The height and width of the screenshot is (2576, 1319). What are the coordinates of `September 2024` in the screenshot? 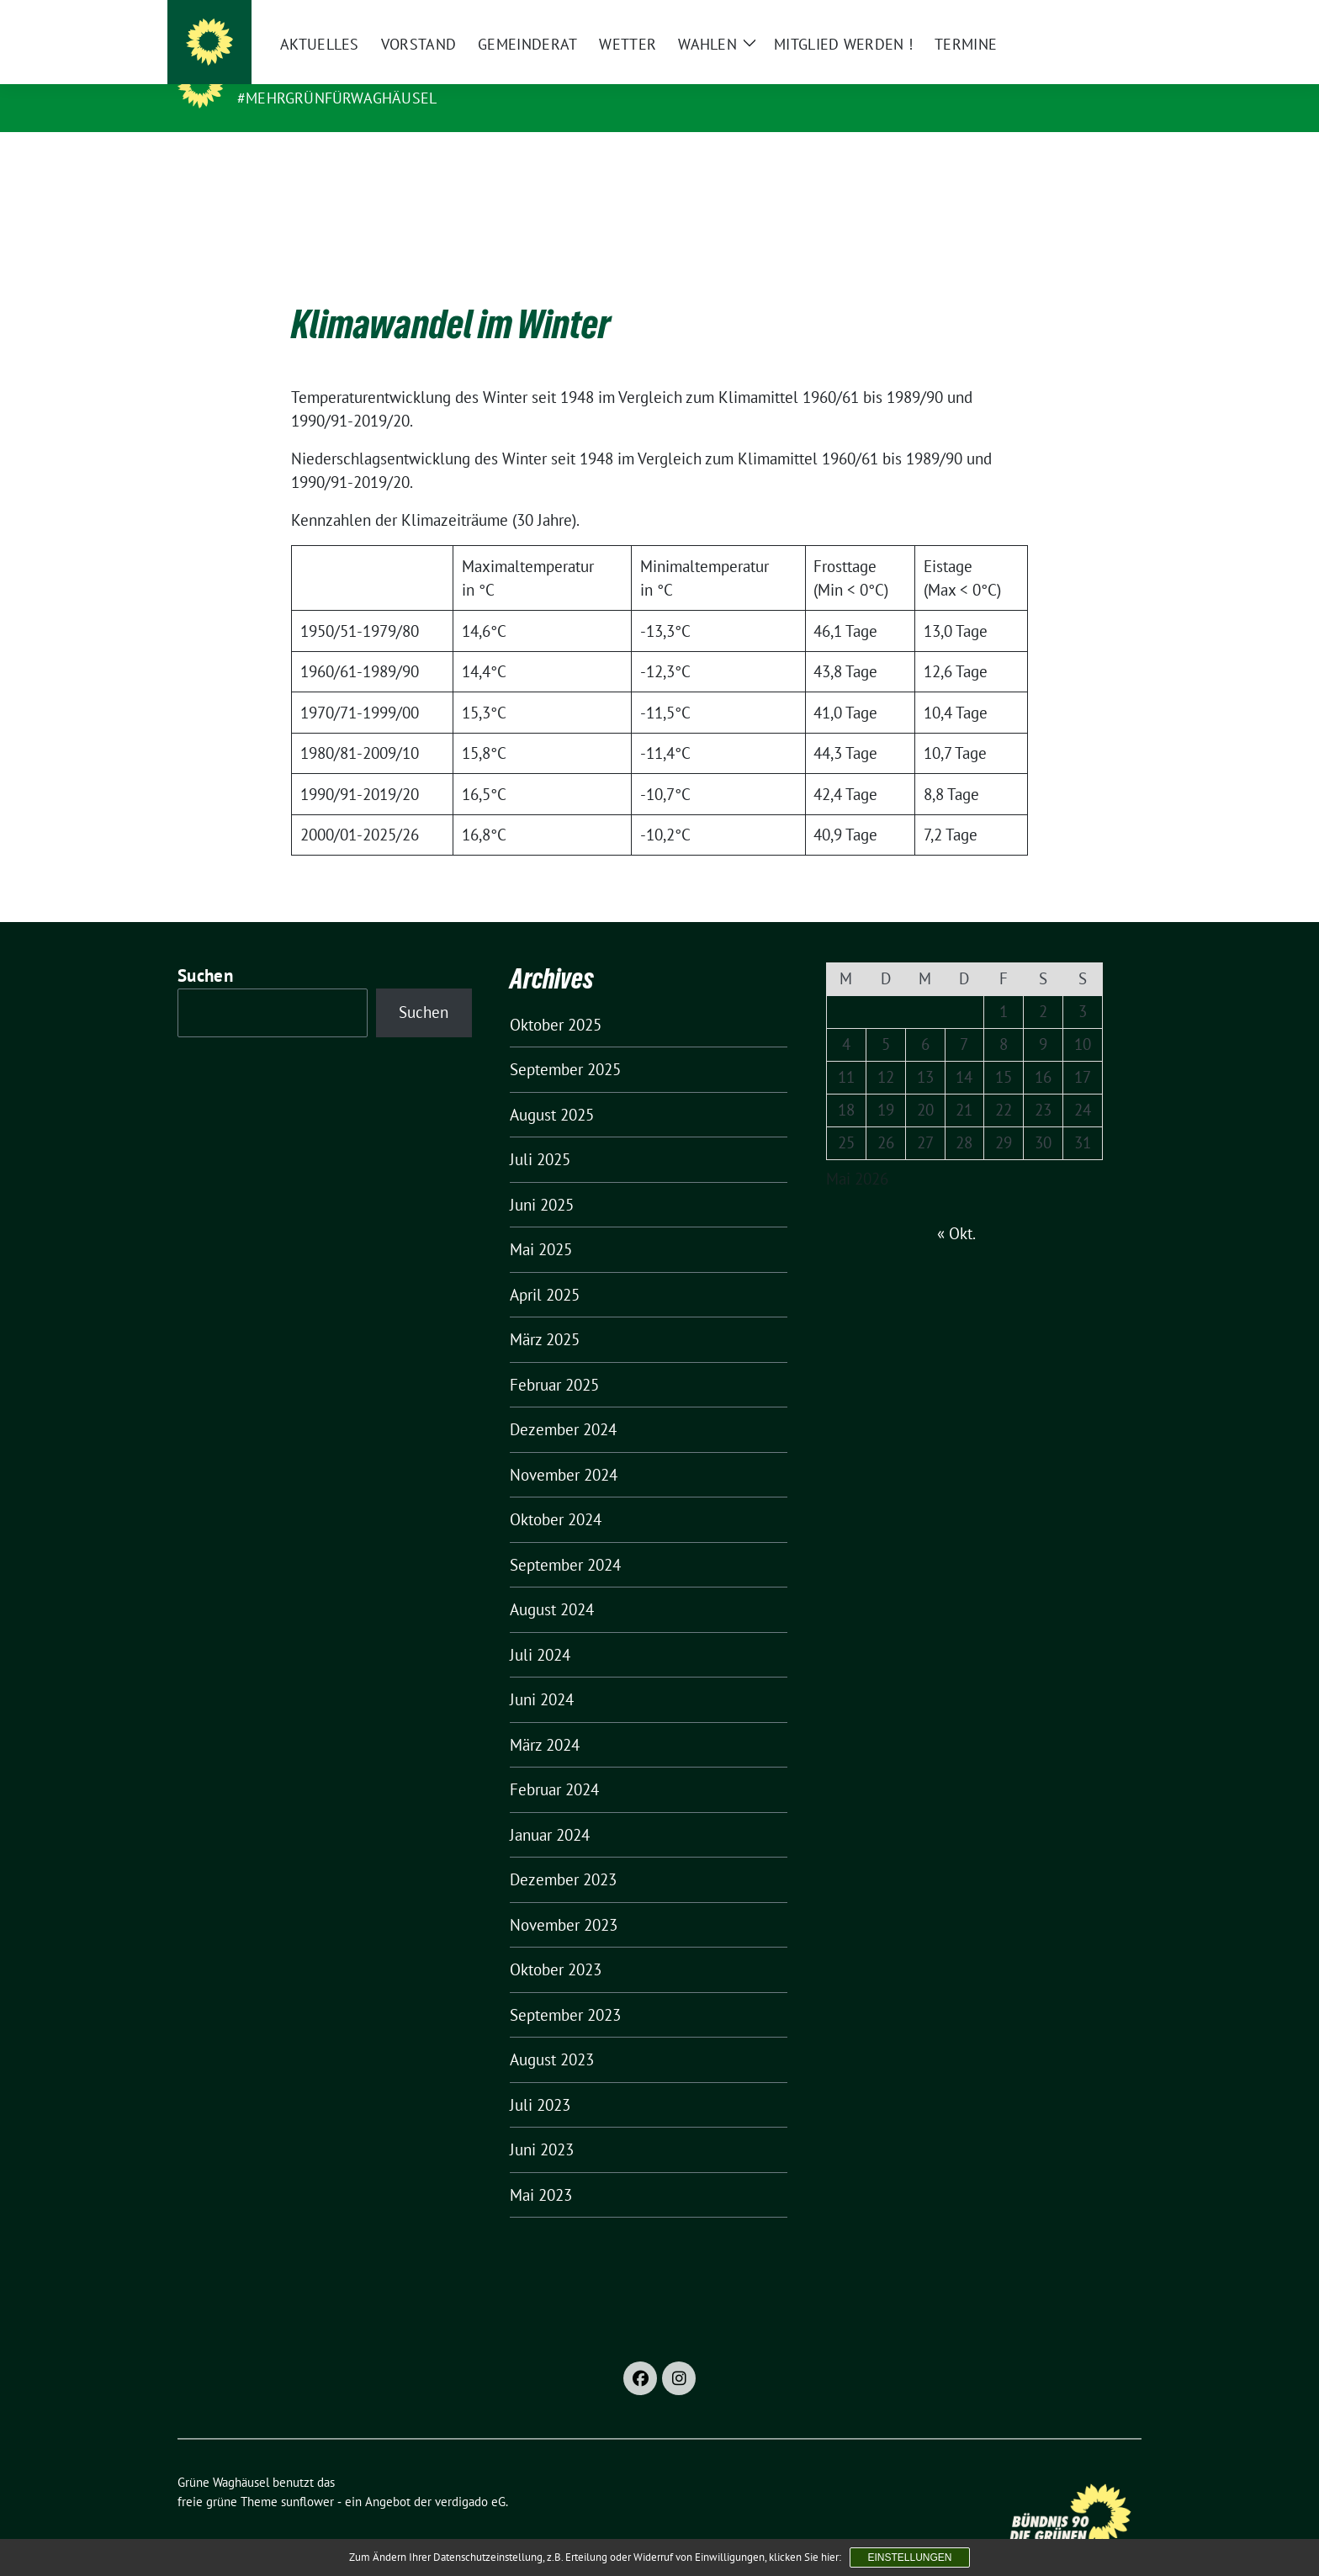 It's located at (565, 1539).